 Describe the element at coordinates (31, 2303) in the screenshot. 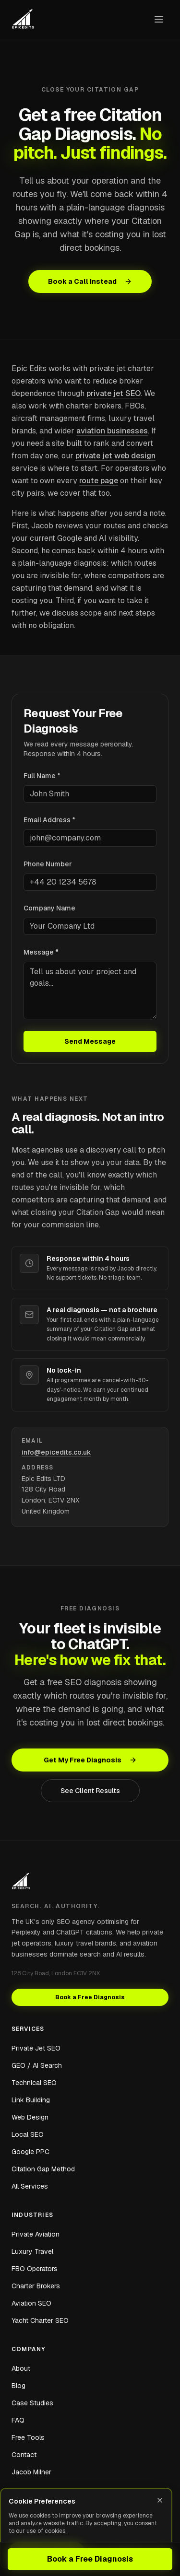

I see `Aviation SEO` at that location.